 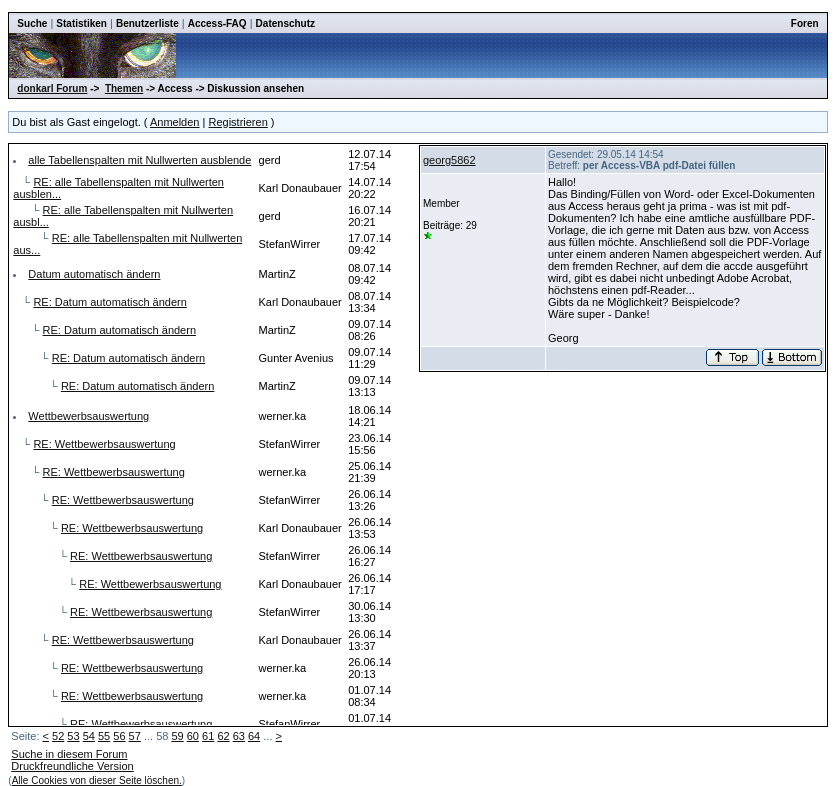 What do you see at coordinates (94, 274) in the screenshot?
I see `Datum automatisch ändern` at bounding box center [94, 274].